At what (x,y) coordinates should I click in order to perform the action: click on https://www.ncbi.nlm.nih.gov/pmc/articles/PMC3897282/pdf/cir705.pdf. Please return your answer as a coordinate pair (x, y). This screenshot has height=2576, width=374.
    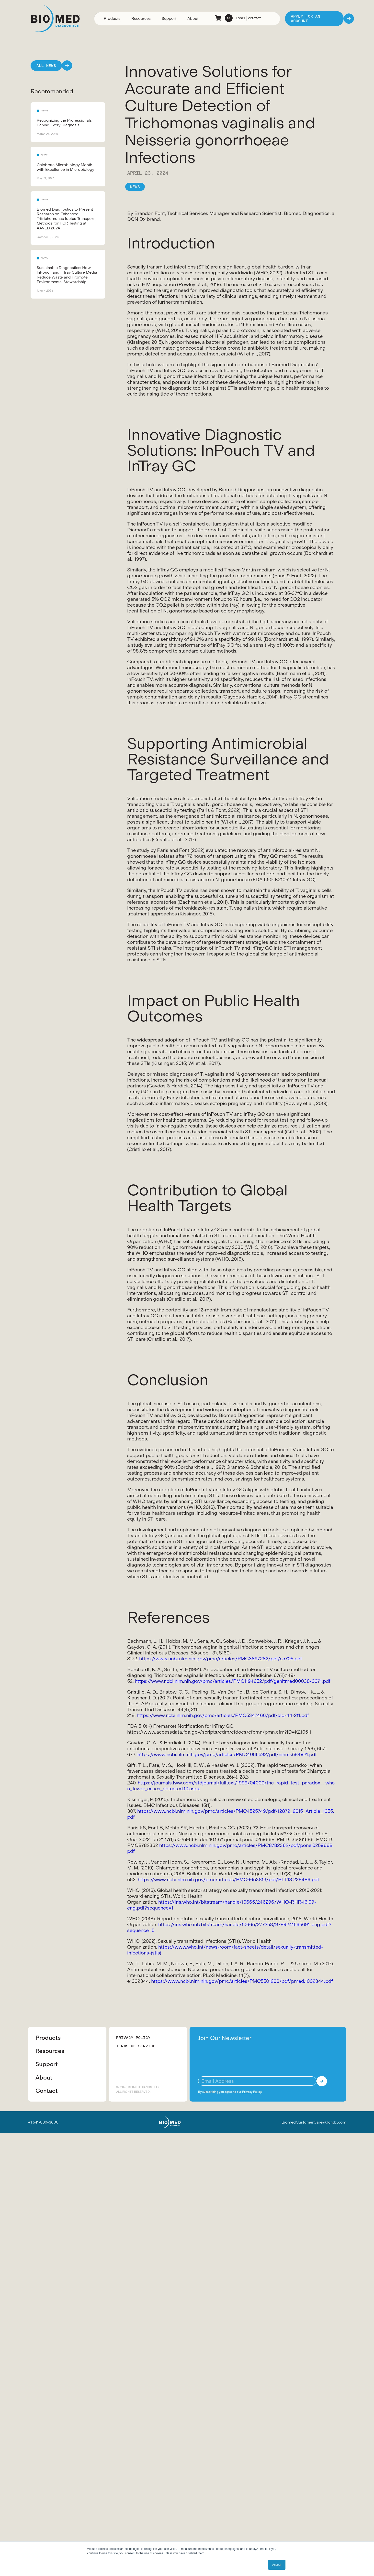
    Looking at the image, I should click on (220, 1659).